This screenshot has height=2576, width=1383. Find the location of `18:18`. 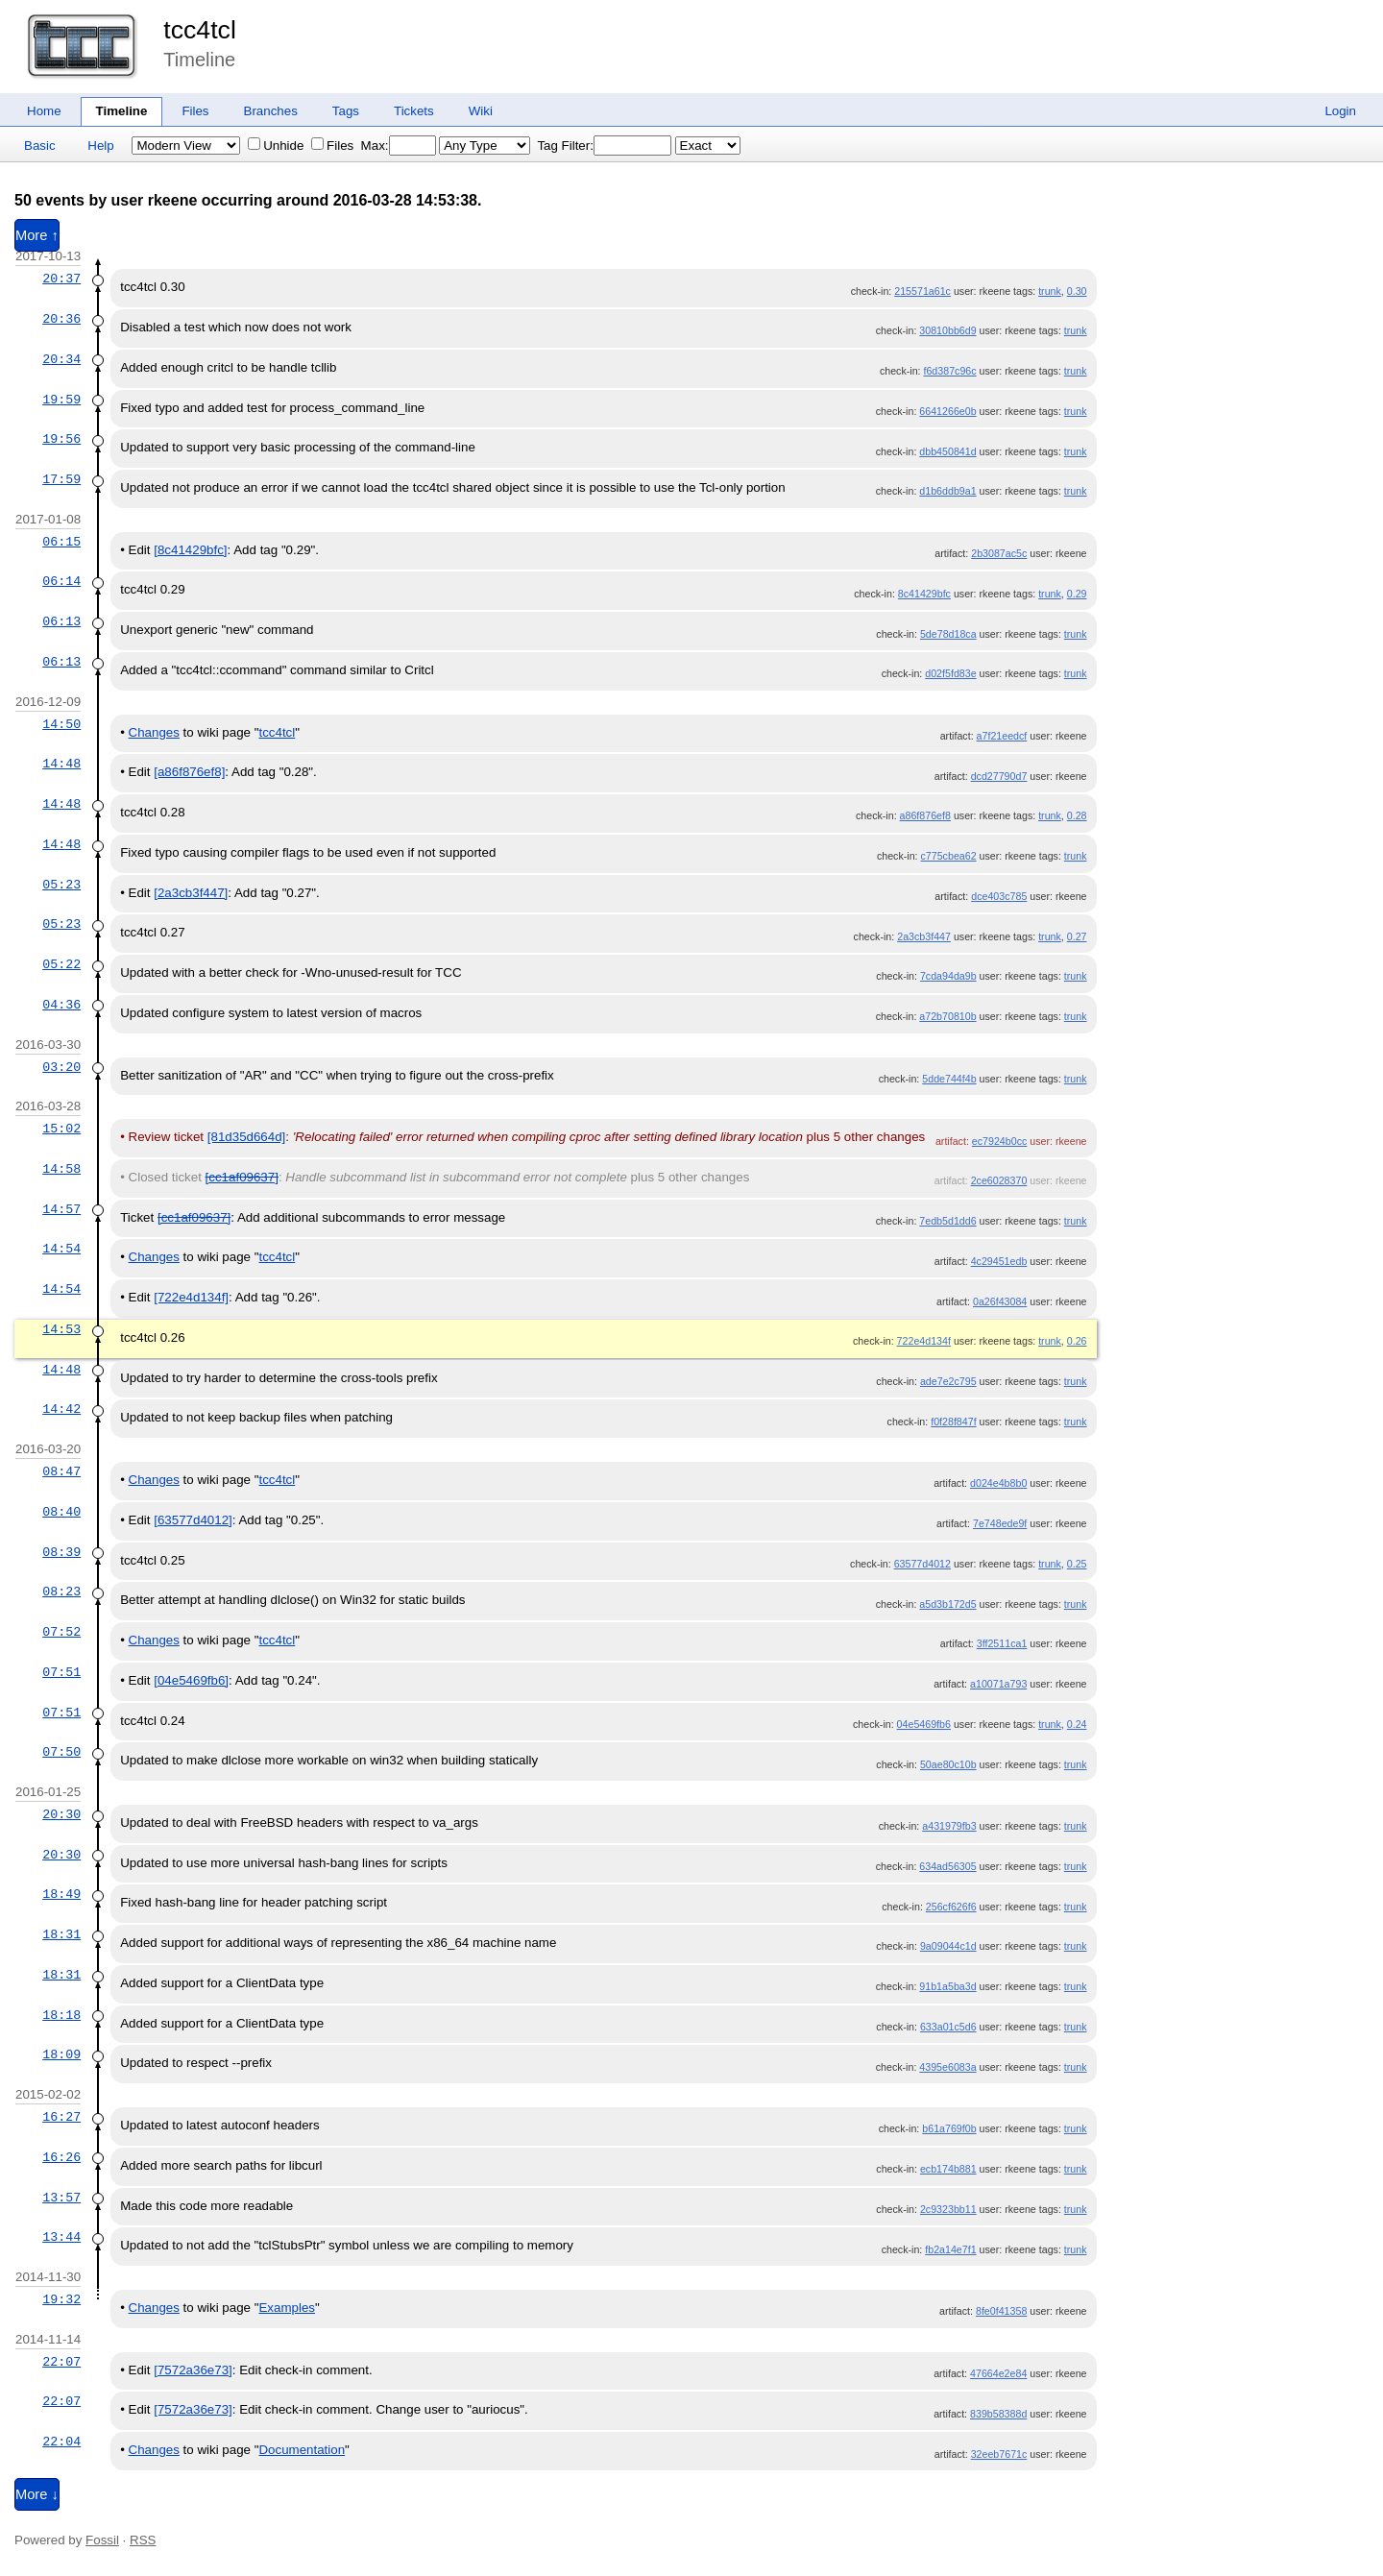

18:18 is located at coordinates (61, 2015).